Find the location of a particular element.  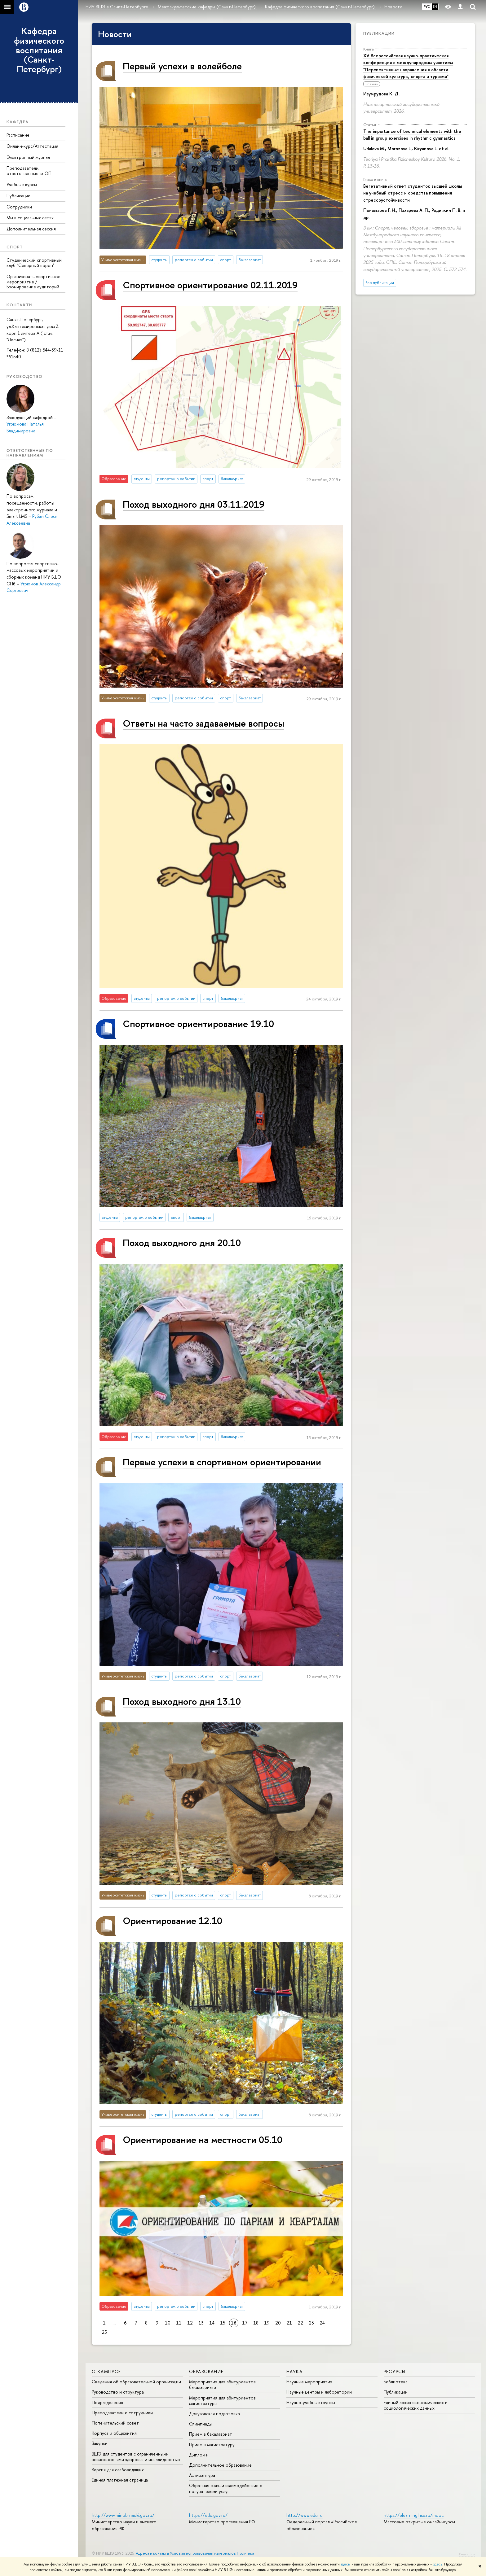

Научно-учебные группы is located at coordinates (310, 2402).